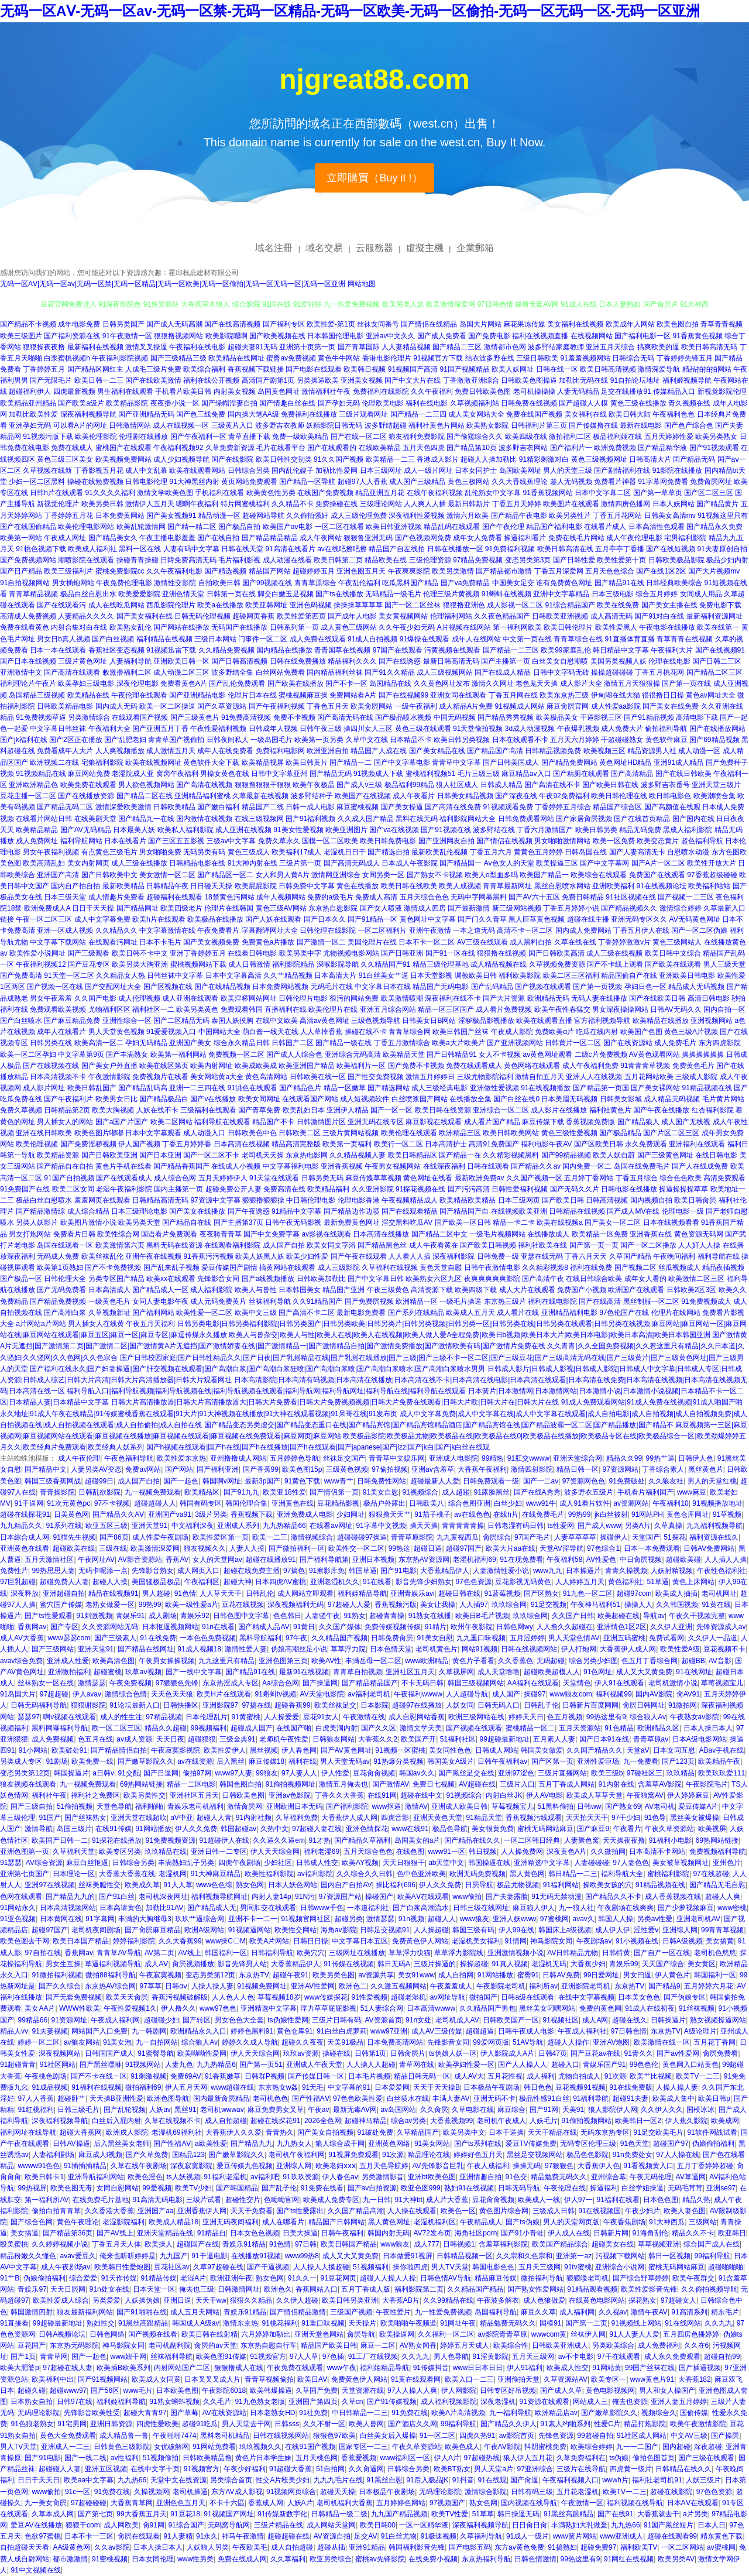 The height and width of the screenshot is (2576, 749). I want to click on 91色狼老熟女, so click(32, 2424).